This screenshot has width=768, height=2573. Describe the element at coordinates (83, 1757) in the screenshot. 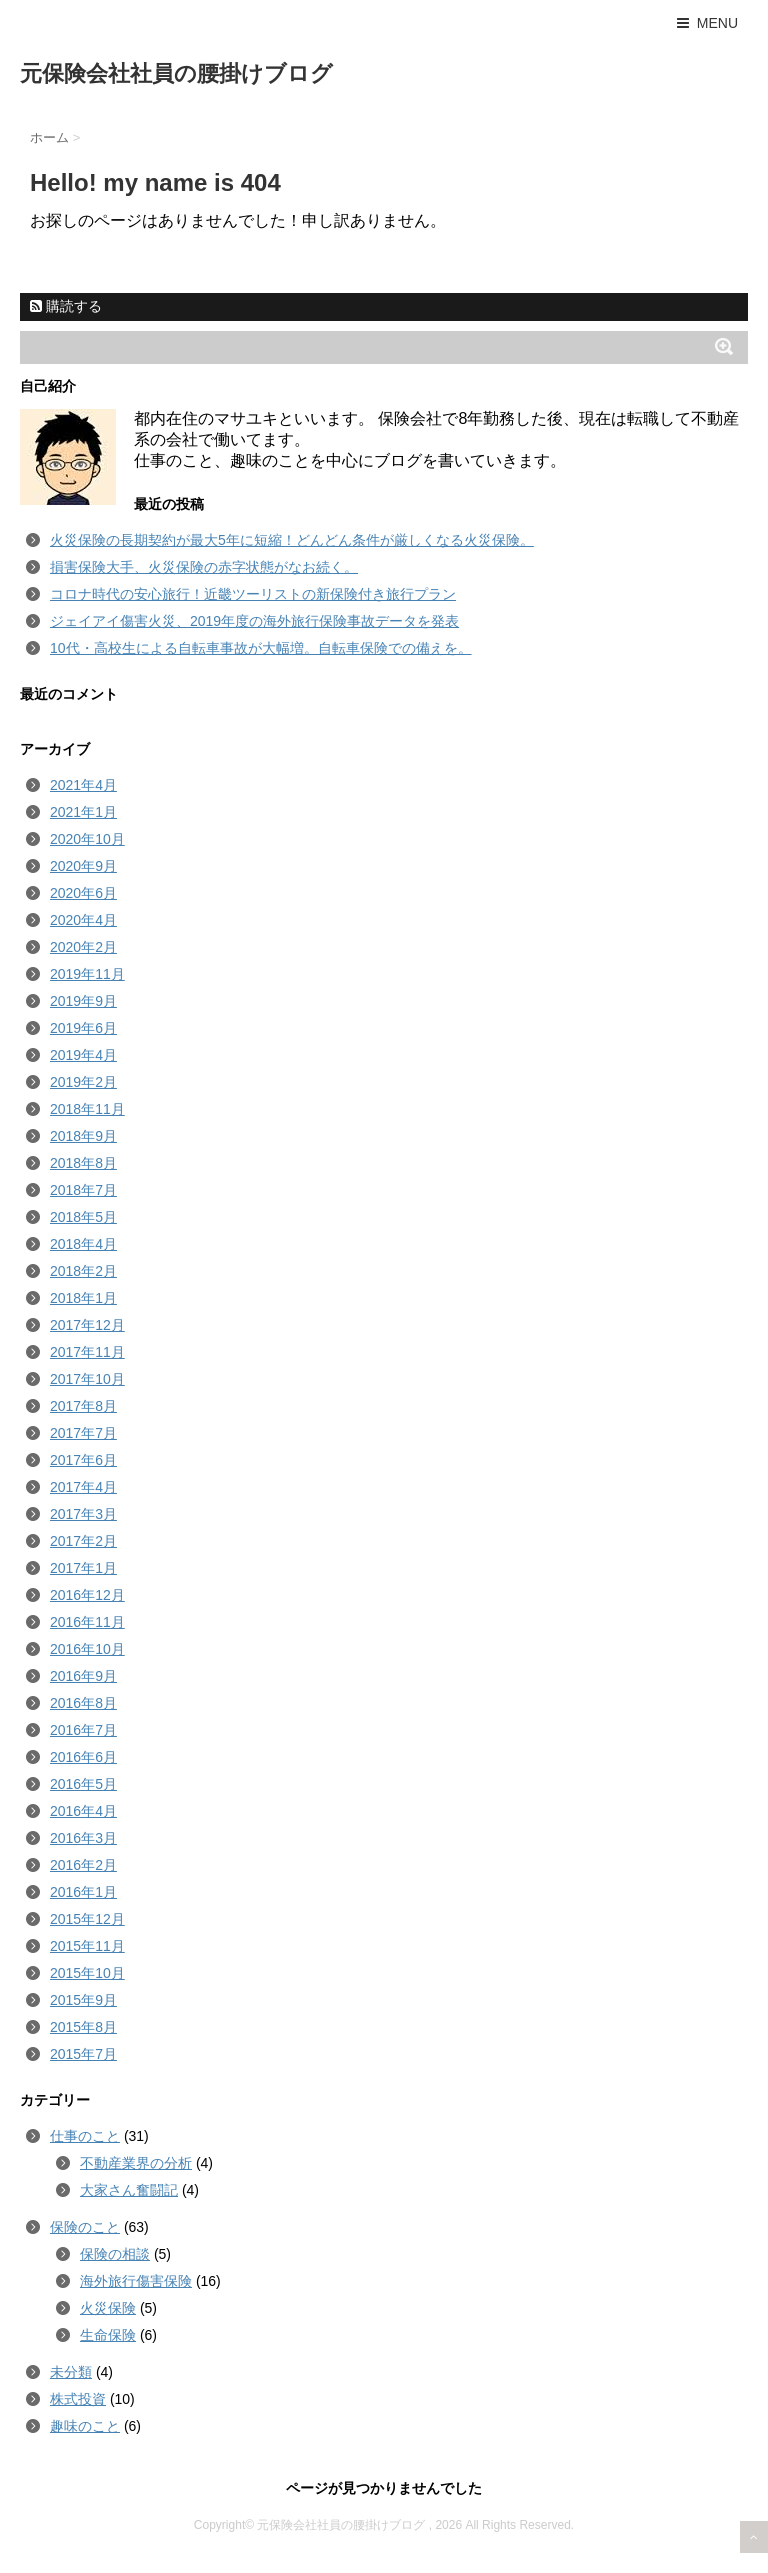

I see `2016年6月` at that location.